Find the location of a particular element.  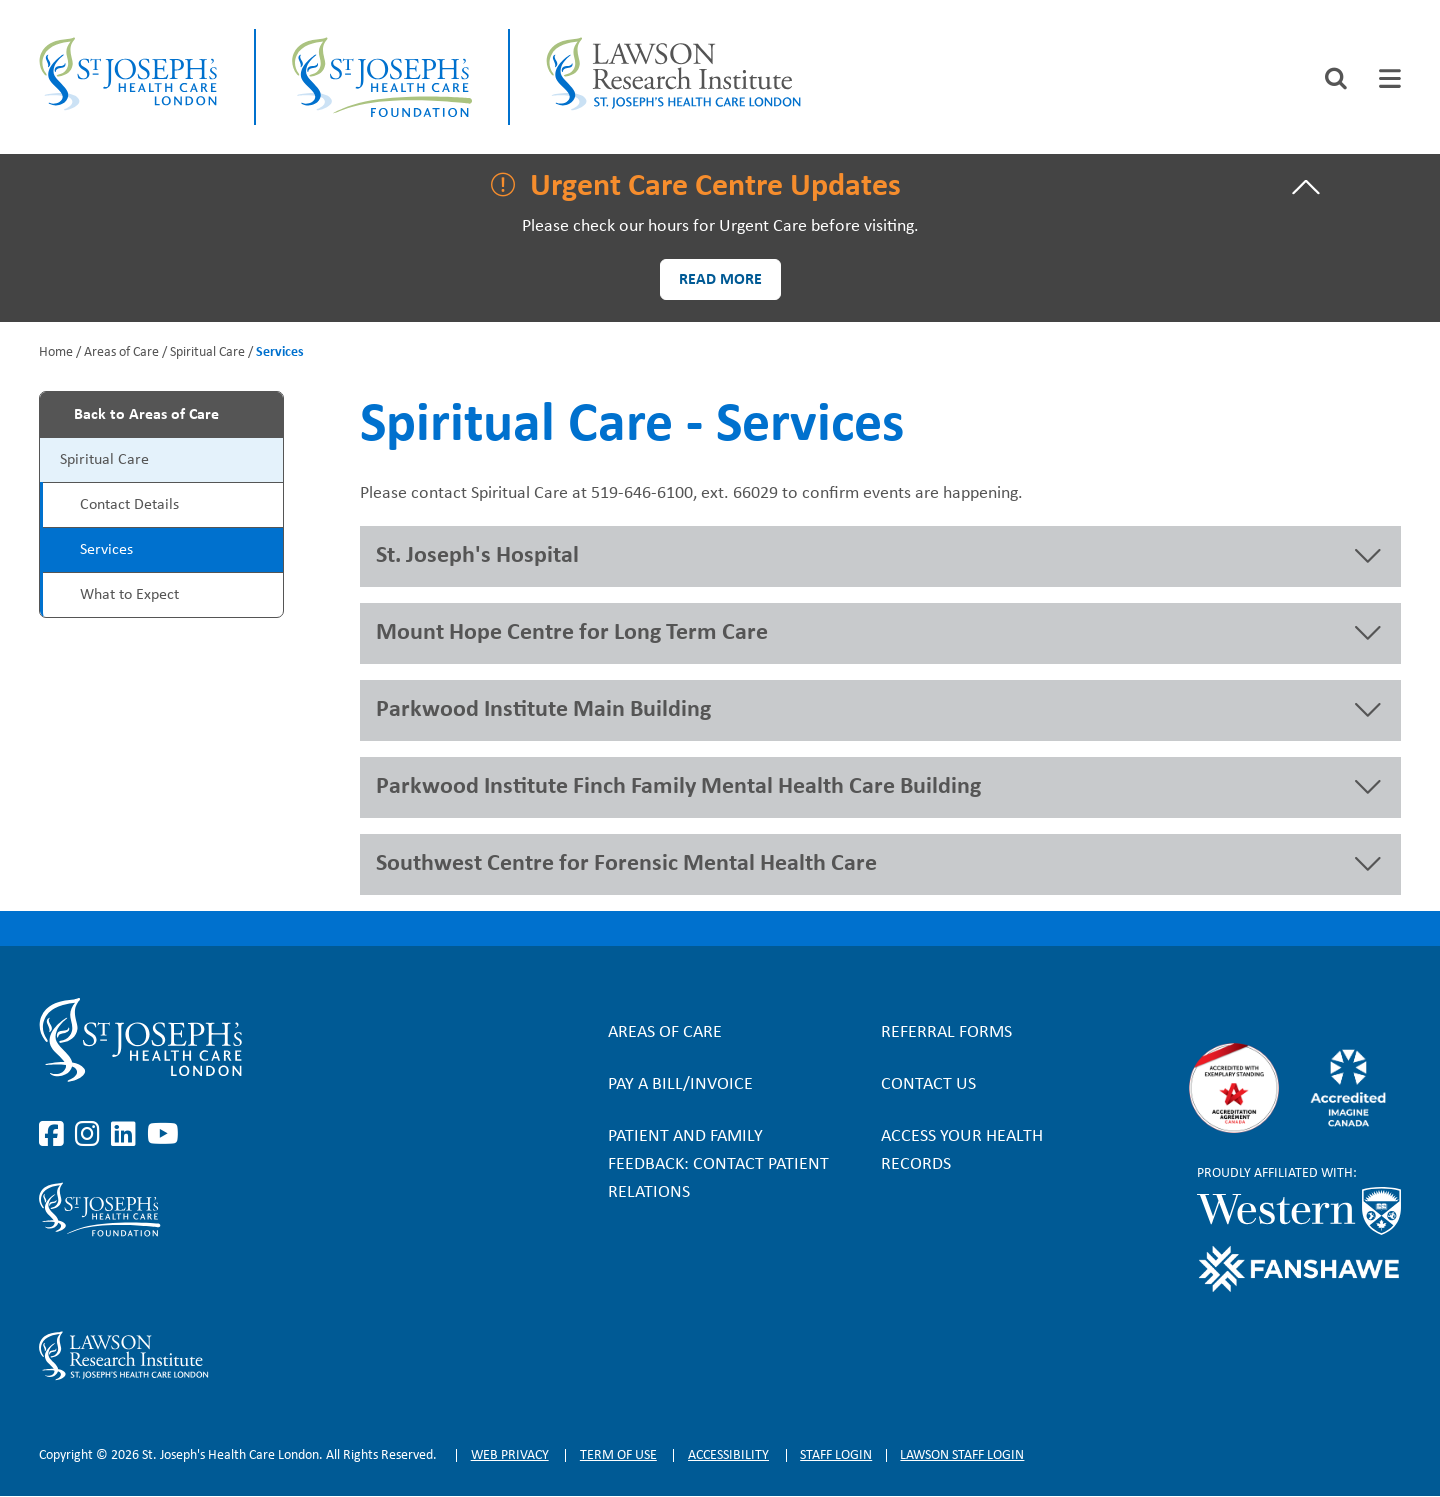

Southwest Centre for Forensic Mental Health Care [button] is located at coordinates (626, 864).